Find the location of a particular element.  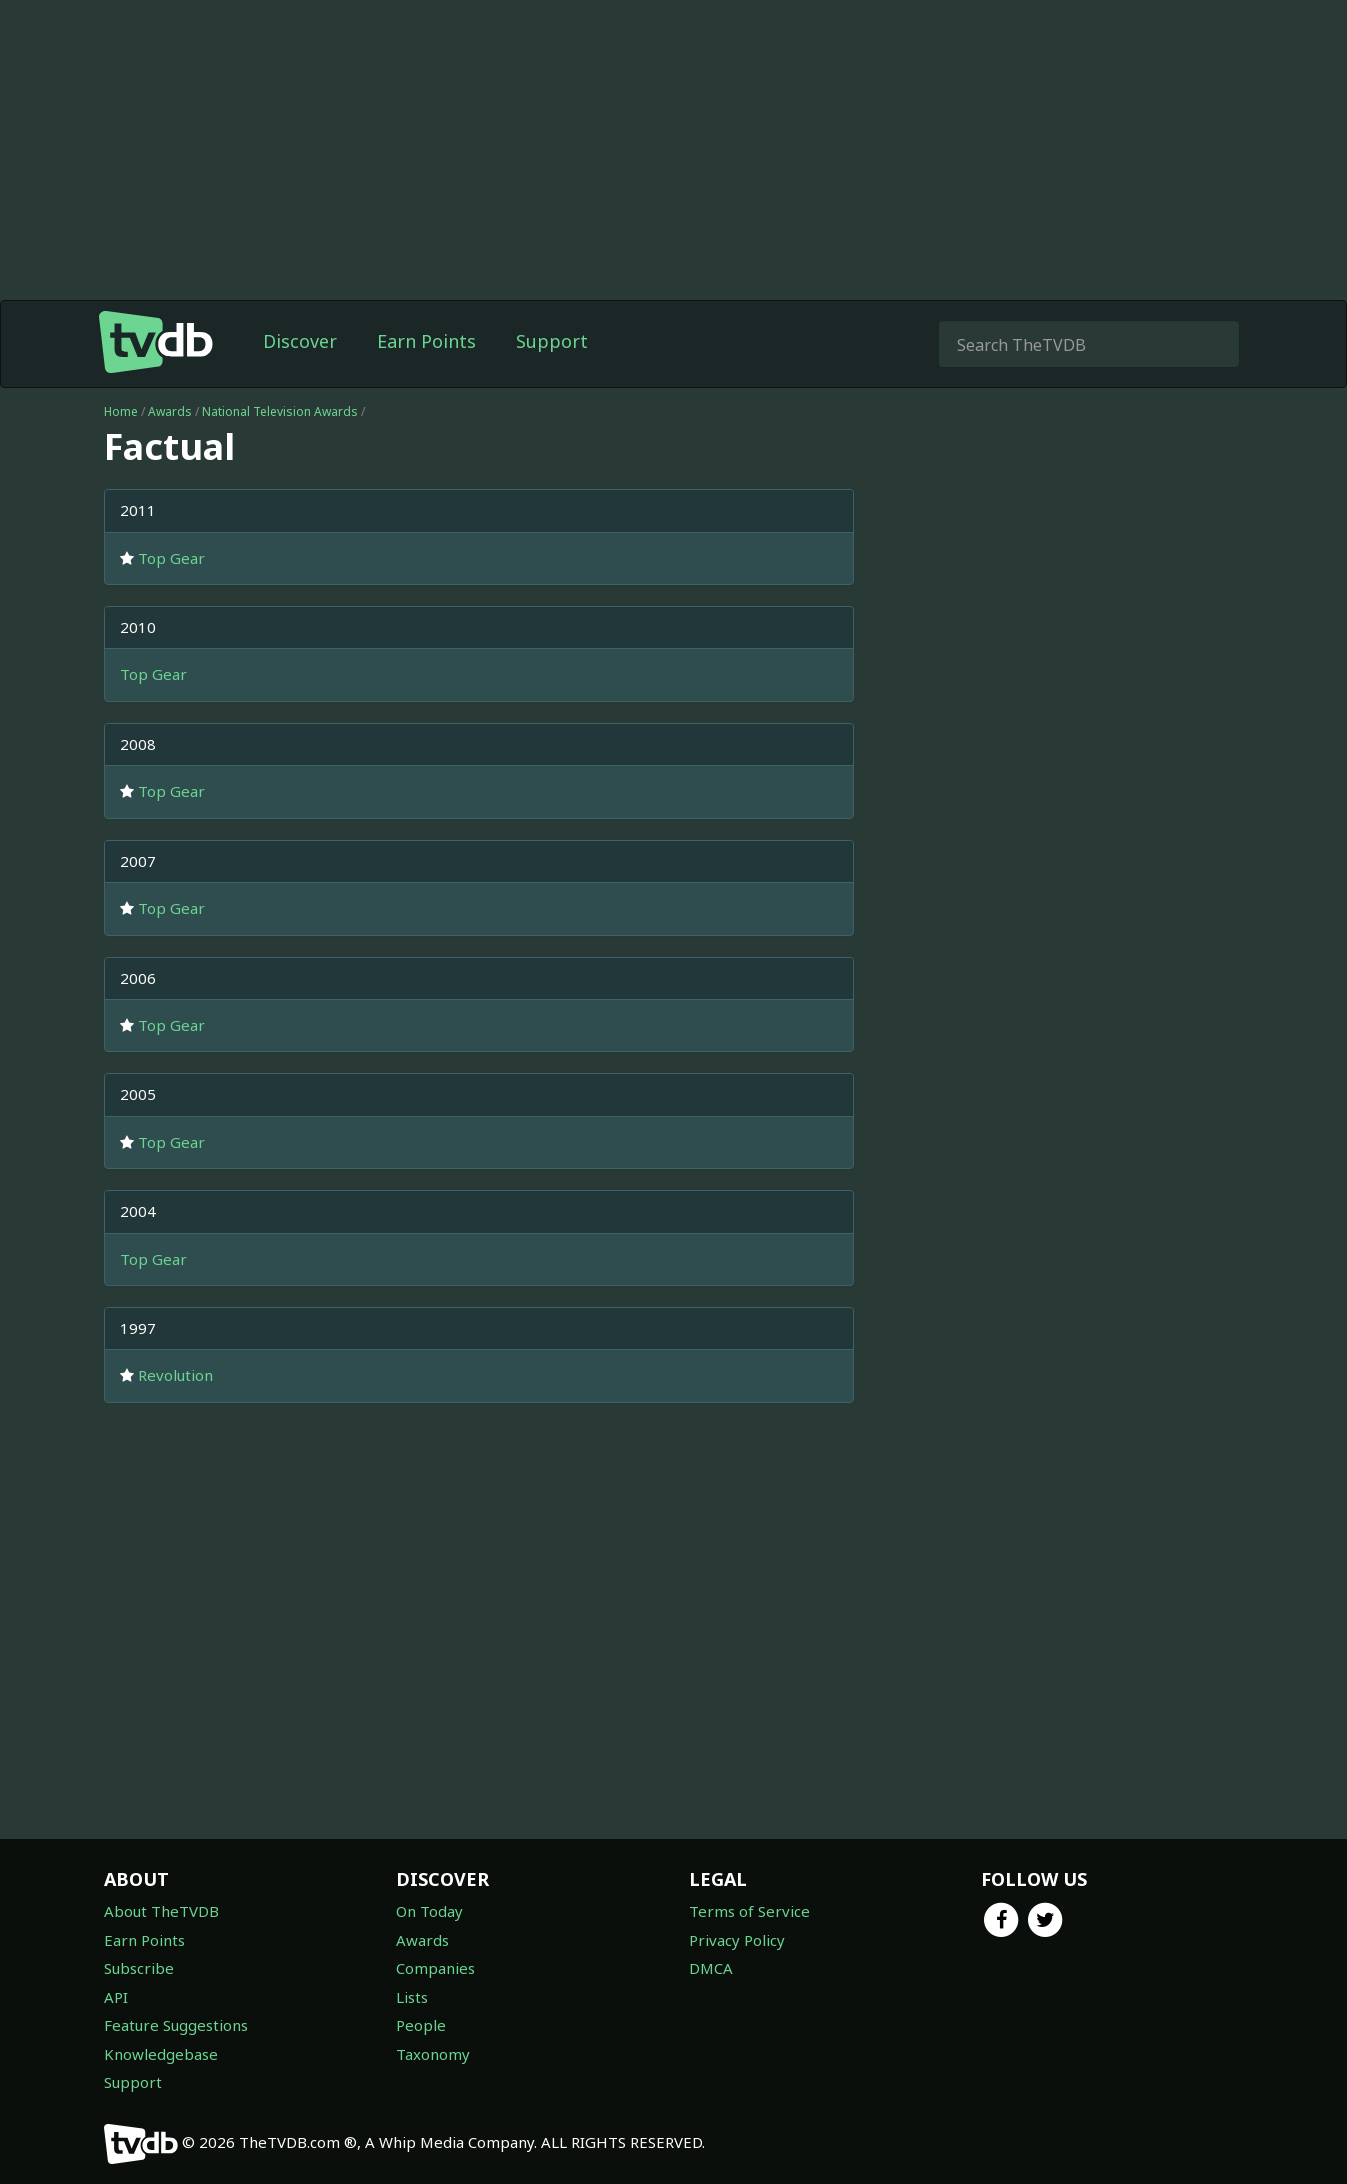

National Television Awards is located at coordinates (280, 411).